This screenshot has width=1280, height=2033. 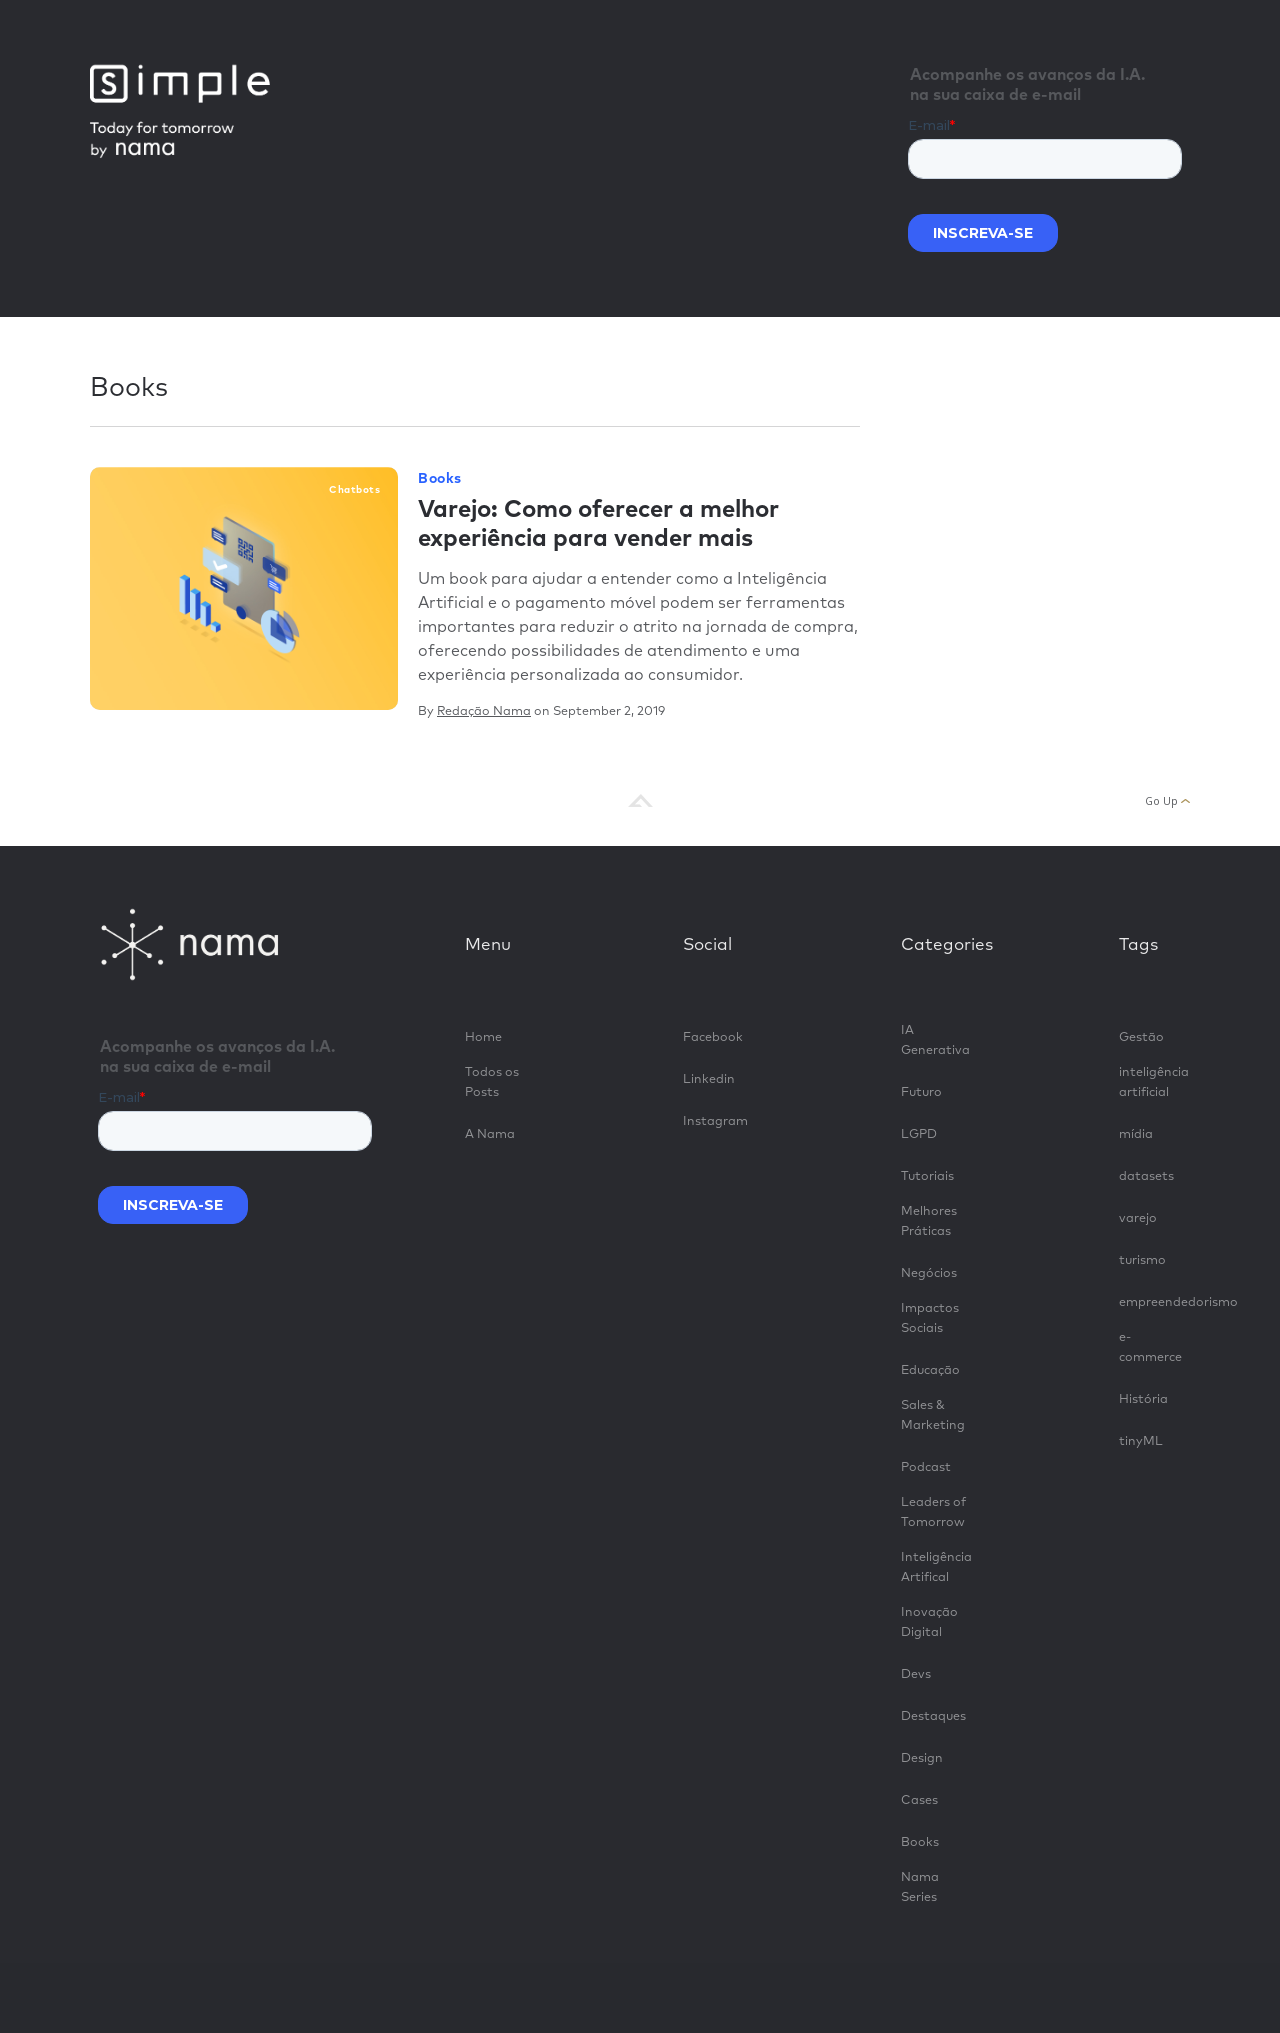 What do you see at coordinates (916, 1674) in the screenshot?
I see `Devs` at bounding box center [916, 1674].